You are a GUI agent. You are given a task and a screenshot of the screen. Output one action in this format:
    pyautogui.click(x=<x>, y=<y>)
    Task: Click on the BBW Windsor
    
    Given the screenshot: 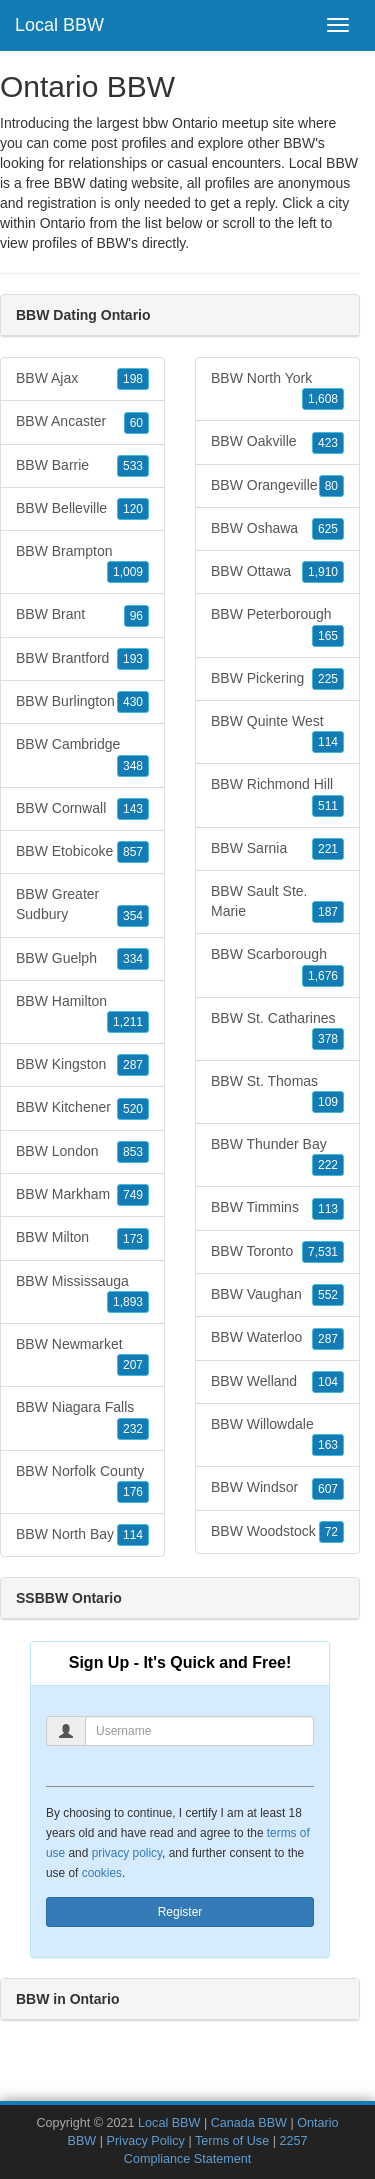 What is the action you would take?
    pyautogui.click(x=277, y=1488)
    